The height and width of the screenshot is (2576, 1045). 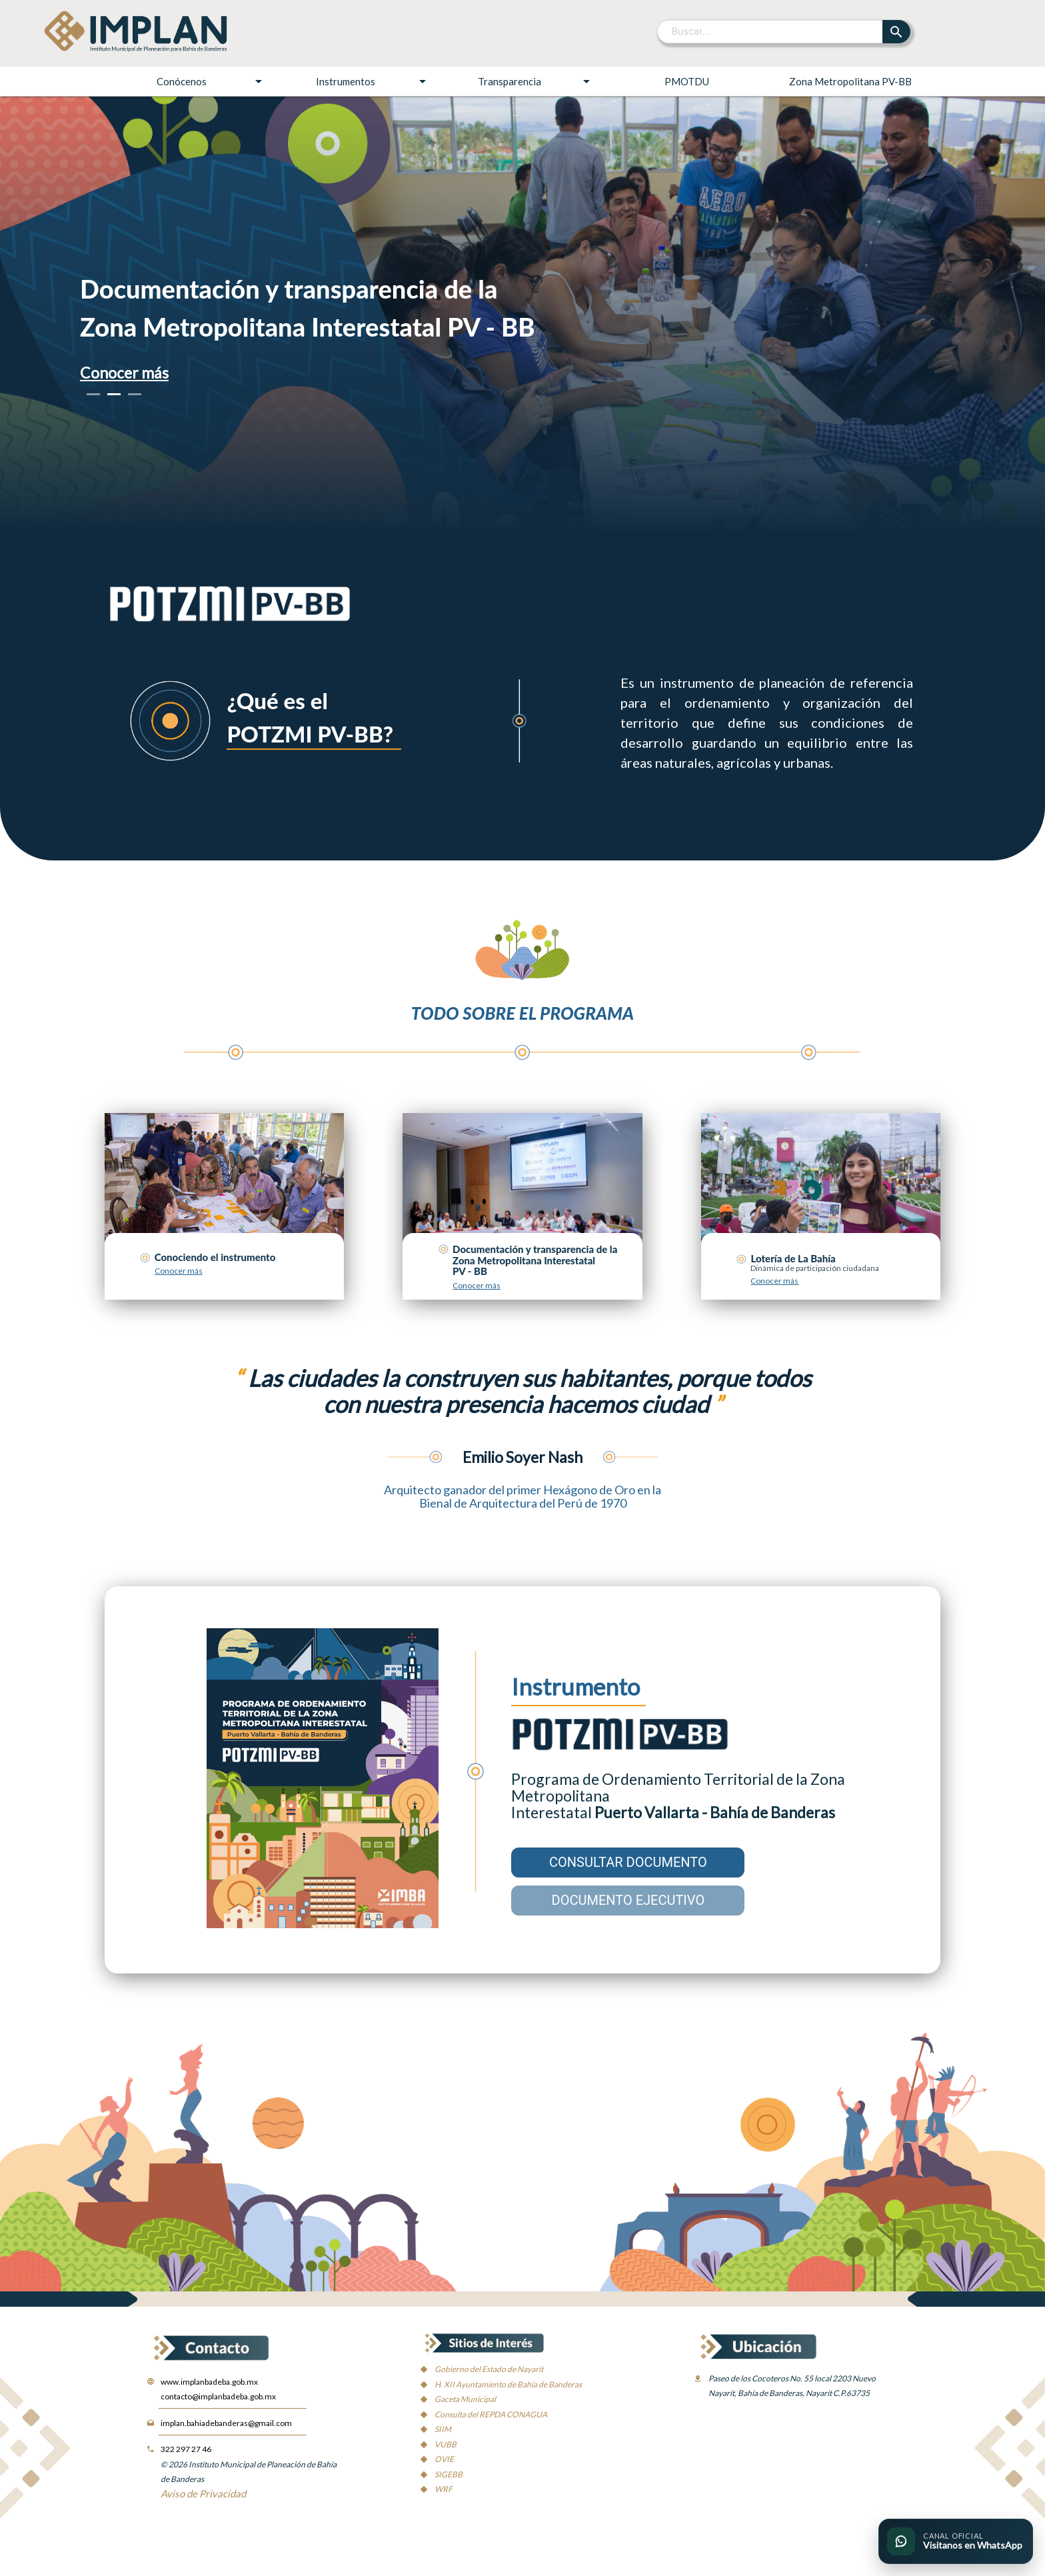 What do you see at coordinates (628, 1862) in the screenshot?
I see `CONSULTAR DOCUMENTO` at bounding box center [628, 1862].